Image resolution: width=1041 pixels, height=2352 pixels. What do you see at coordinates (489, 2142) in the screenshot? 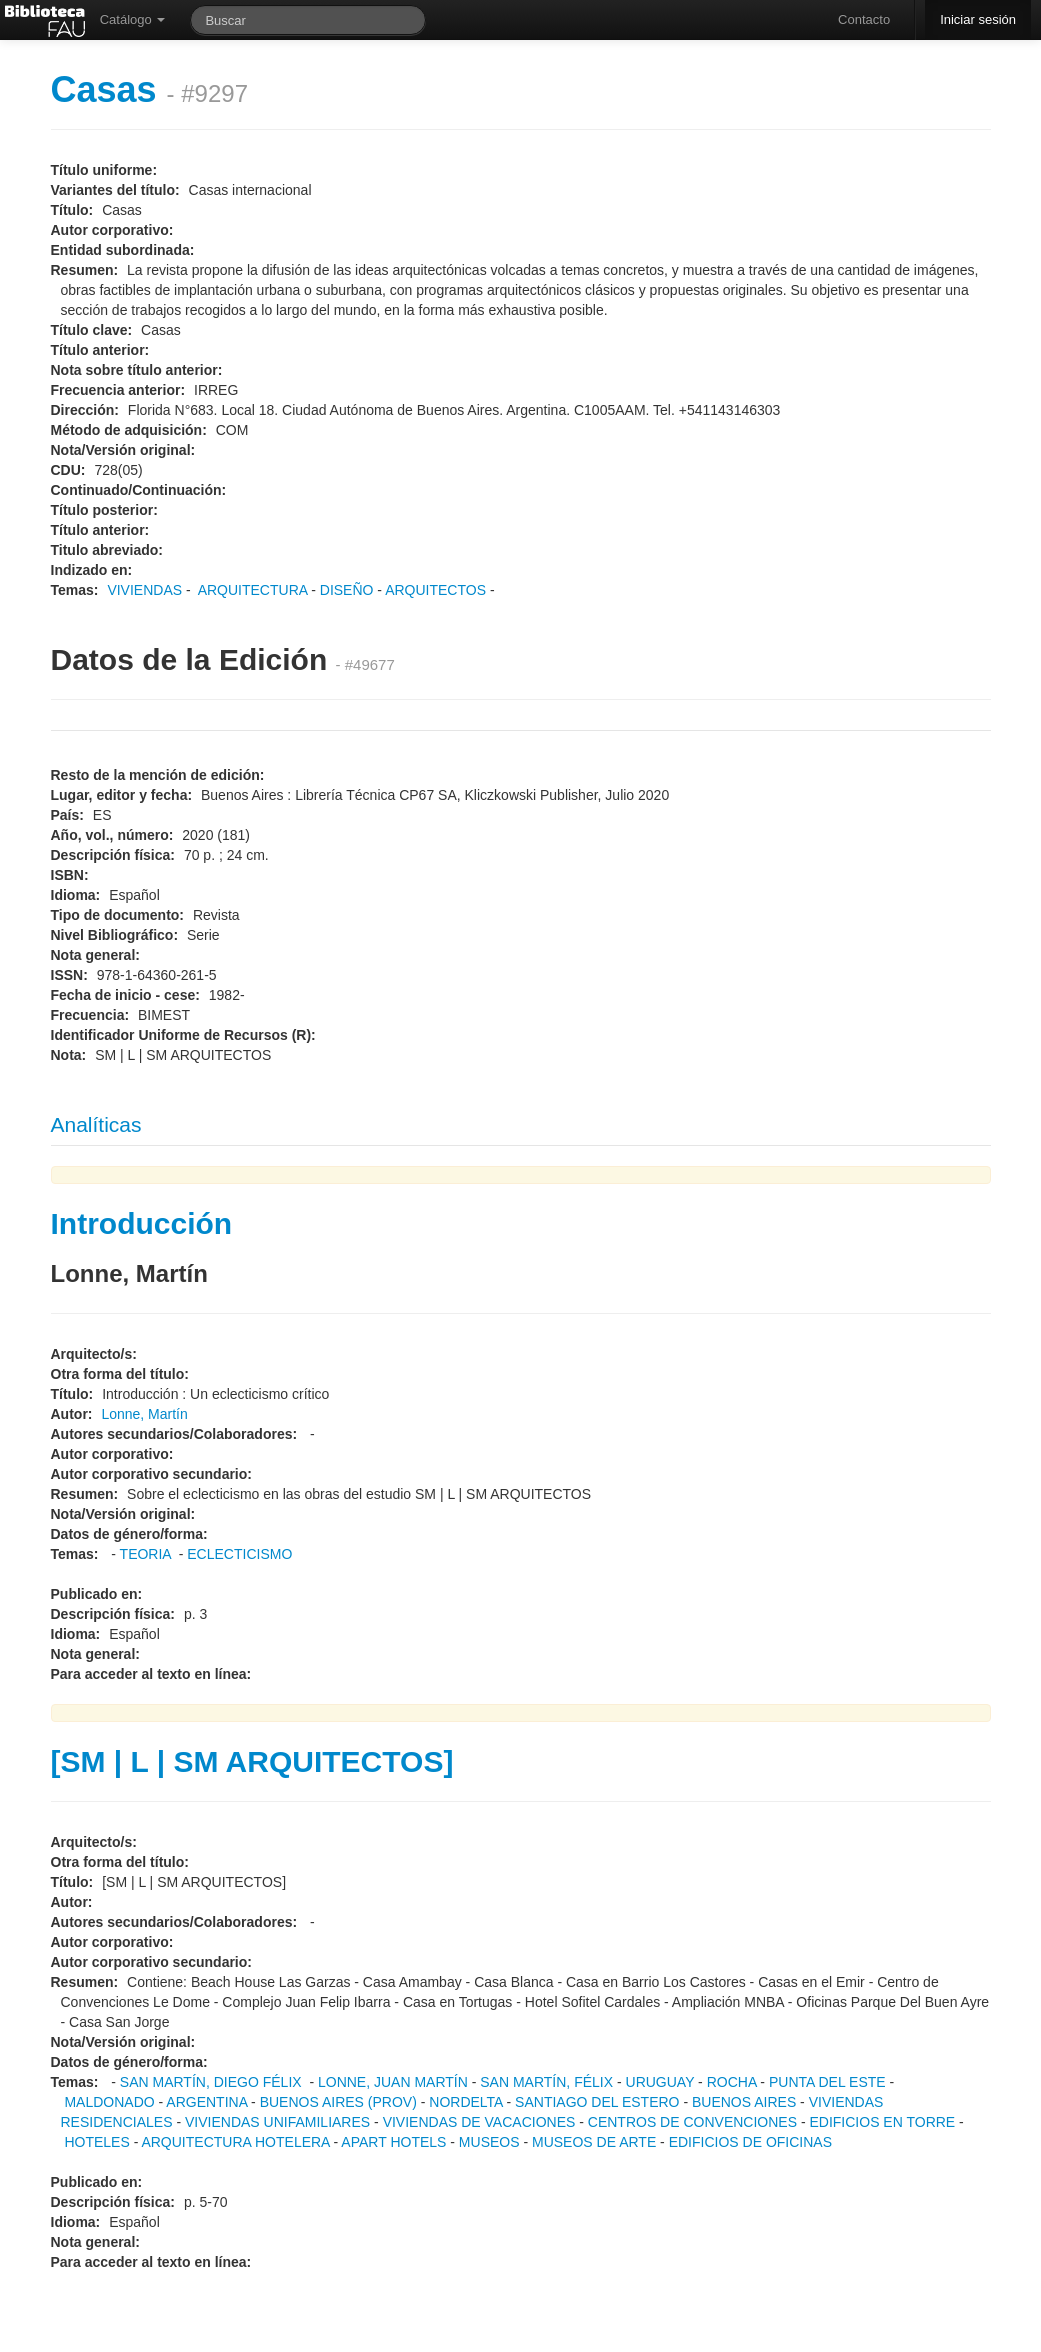
I see `MUSEOS` at bounding box center [489, 2142].